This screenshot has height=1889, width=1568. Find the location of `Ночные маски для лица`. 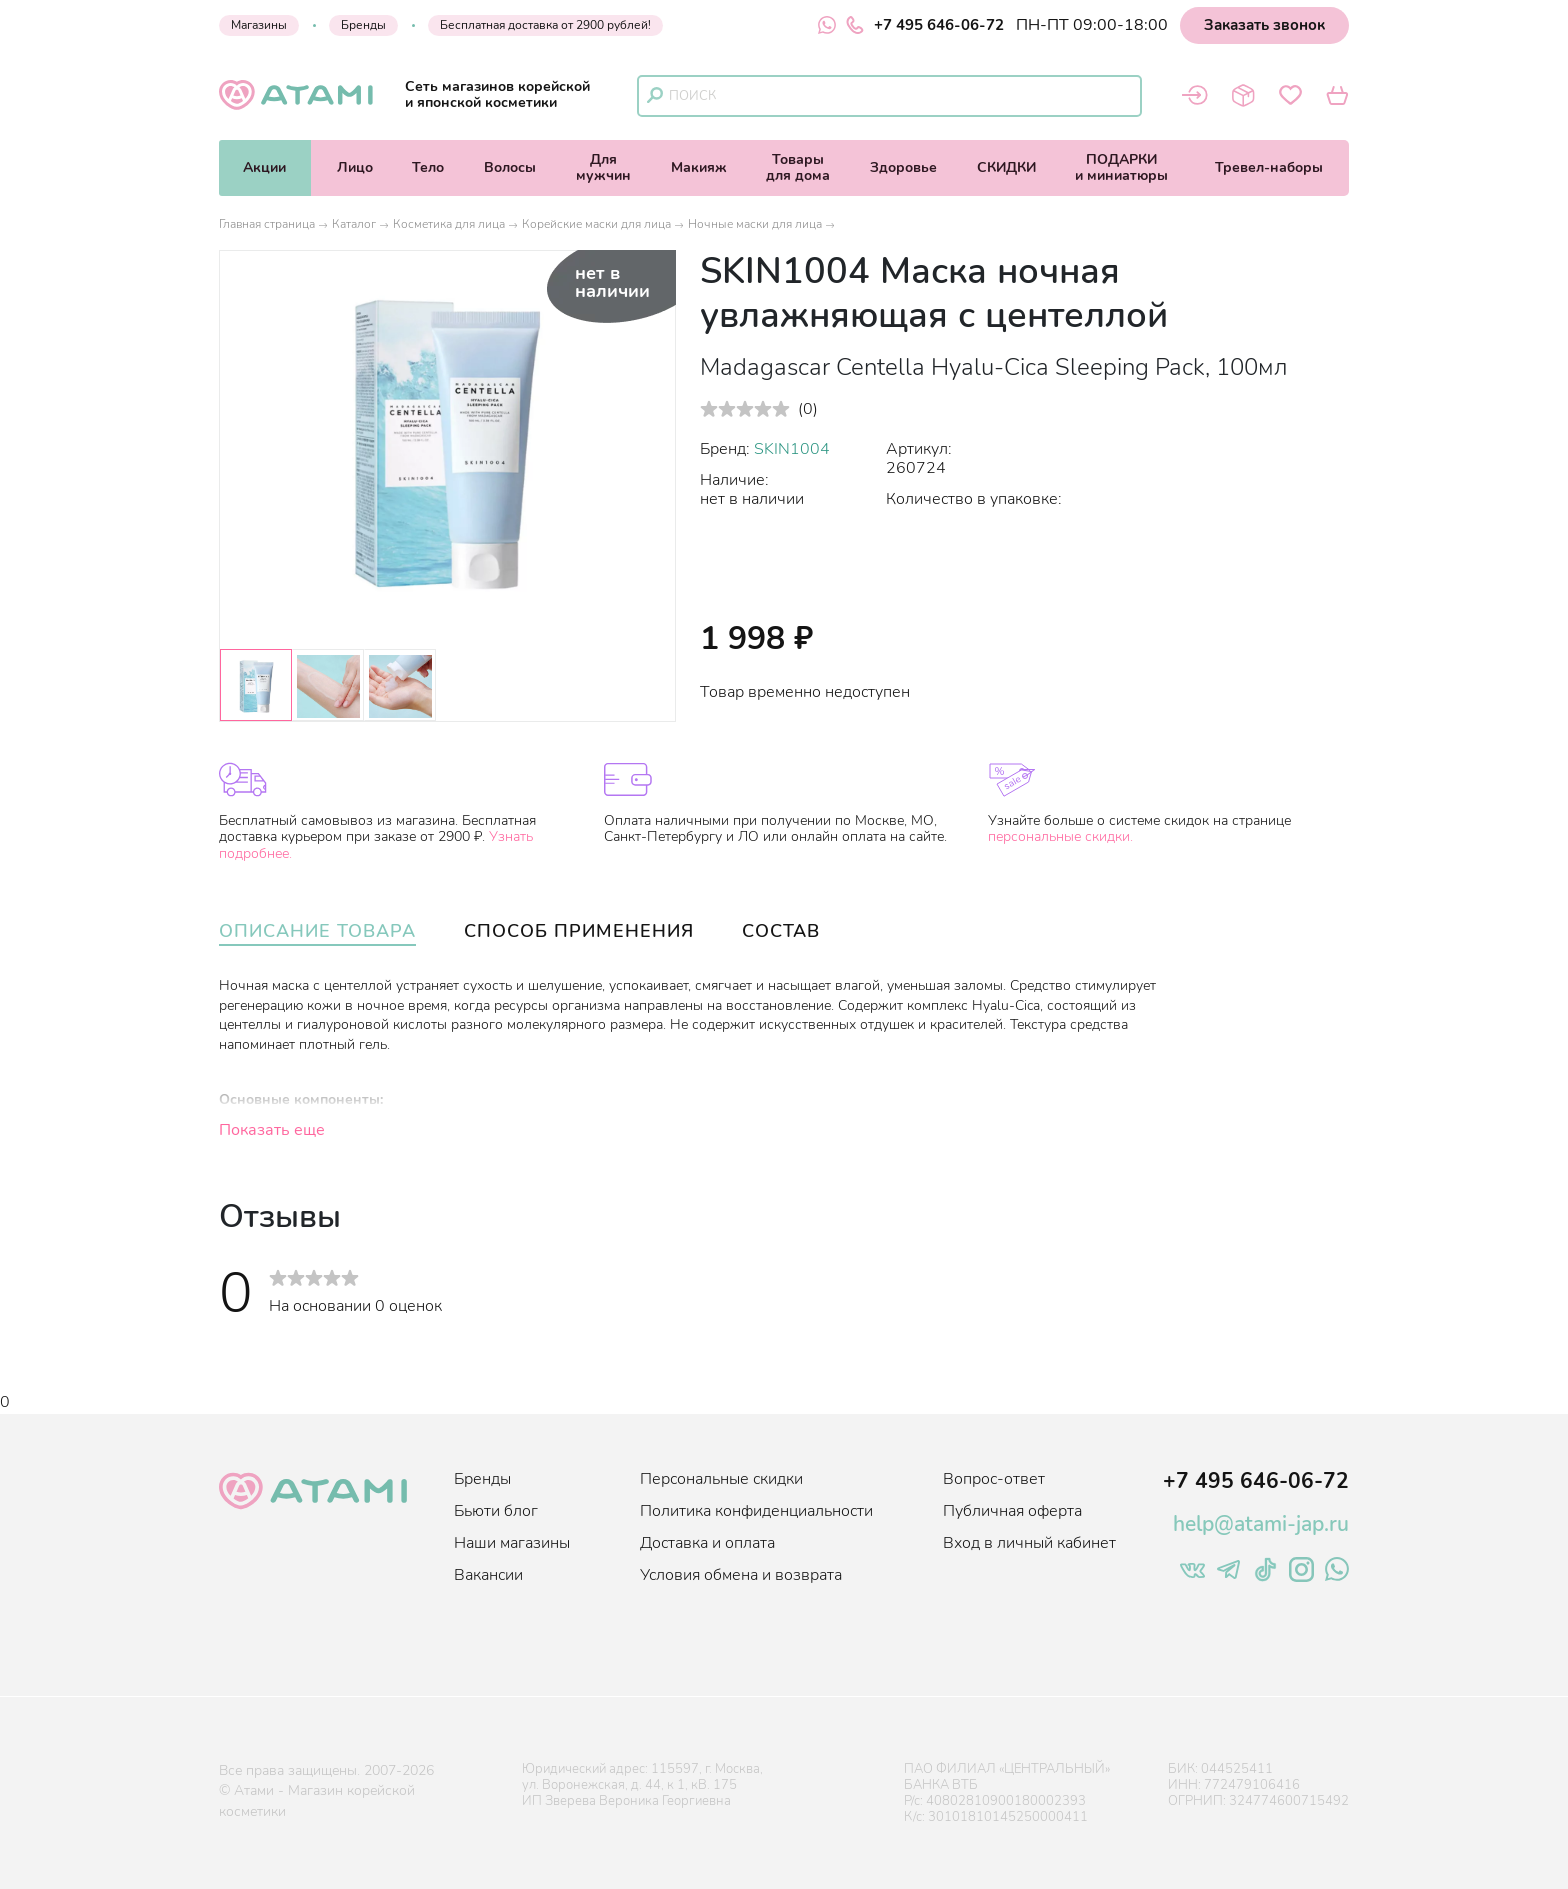

Ночные маски для лица is located at coordinates (755, 224).